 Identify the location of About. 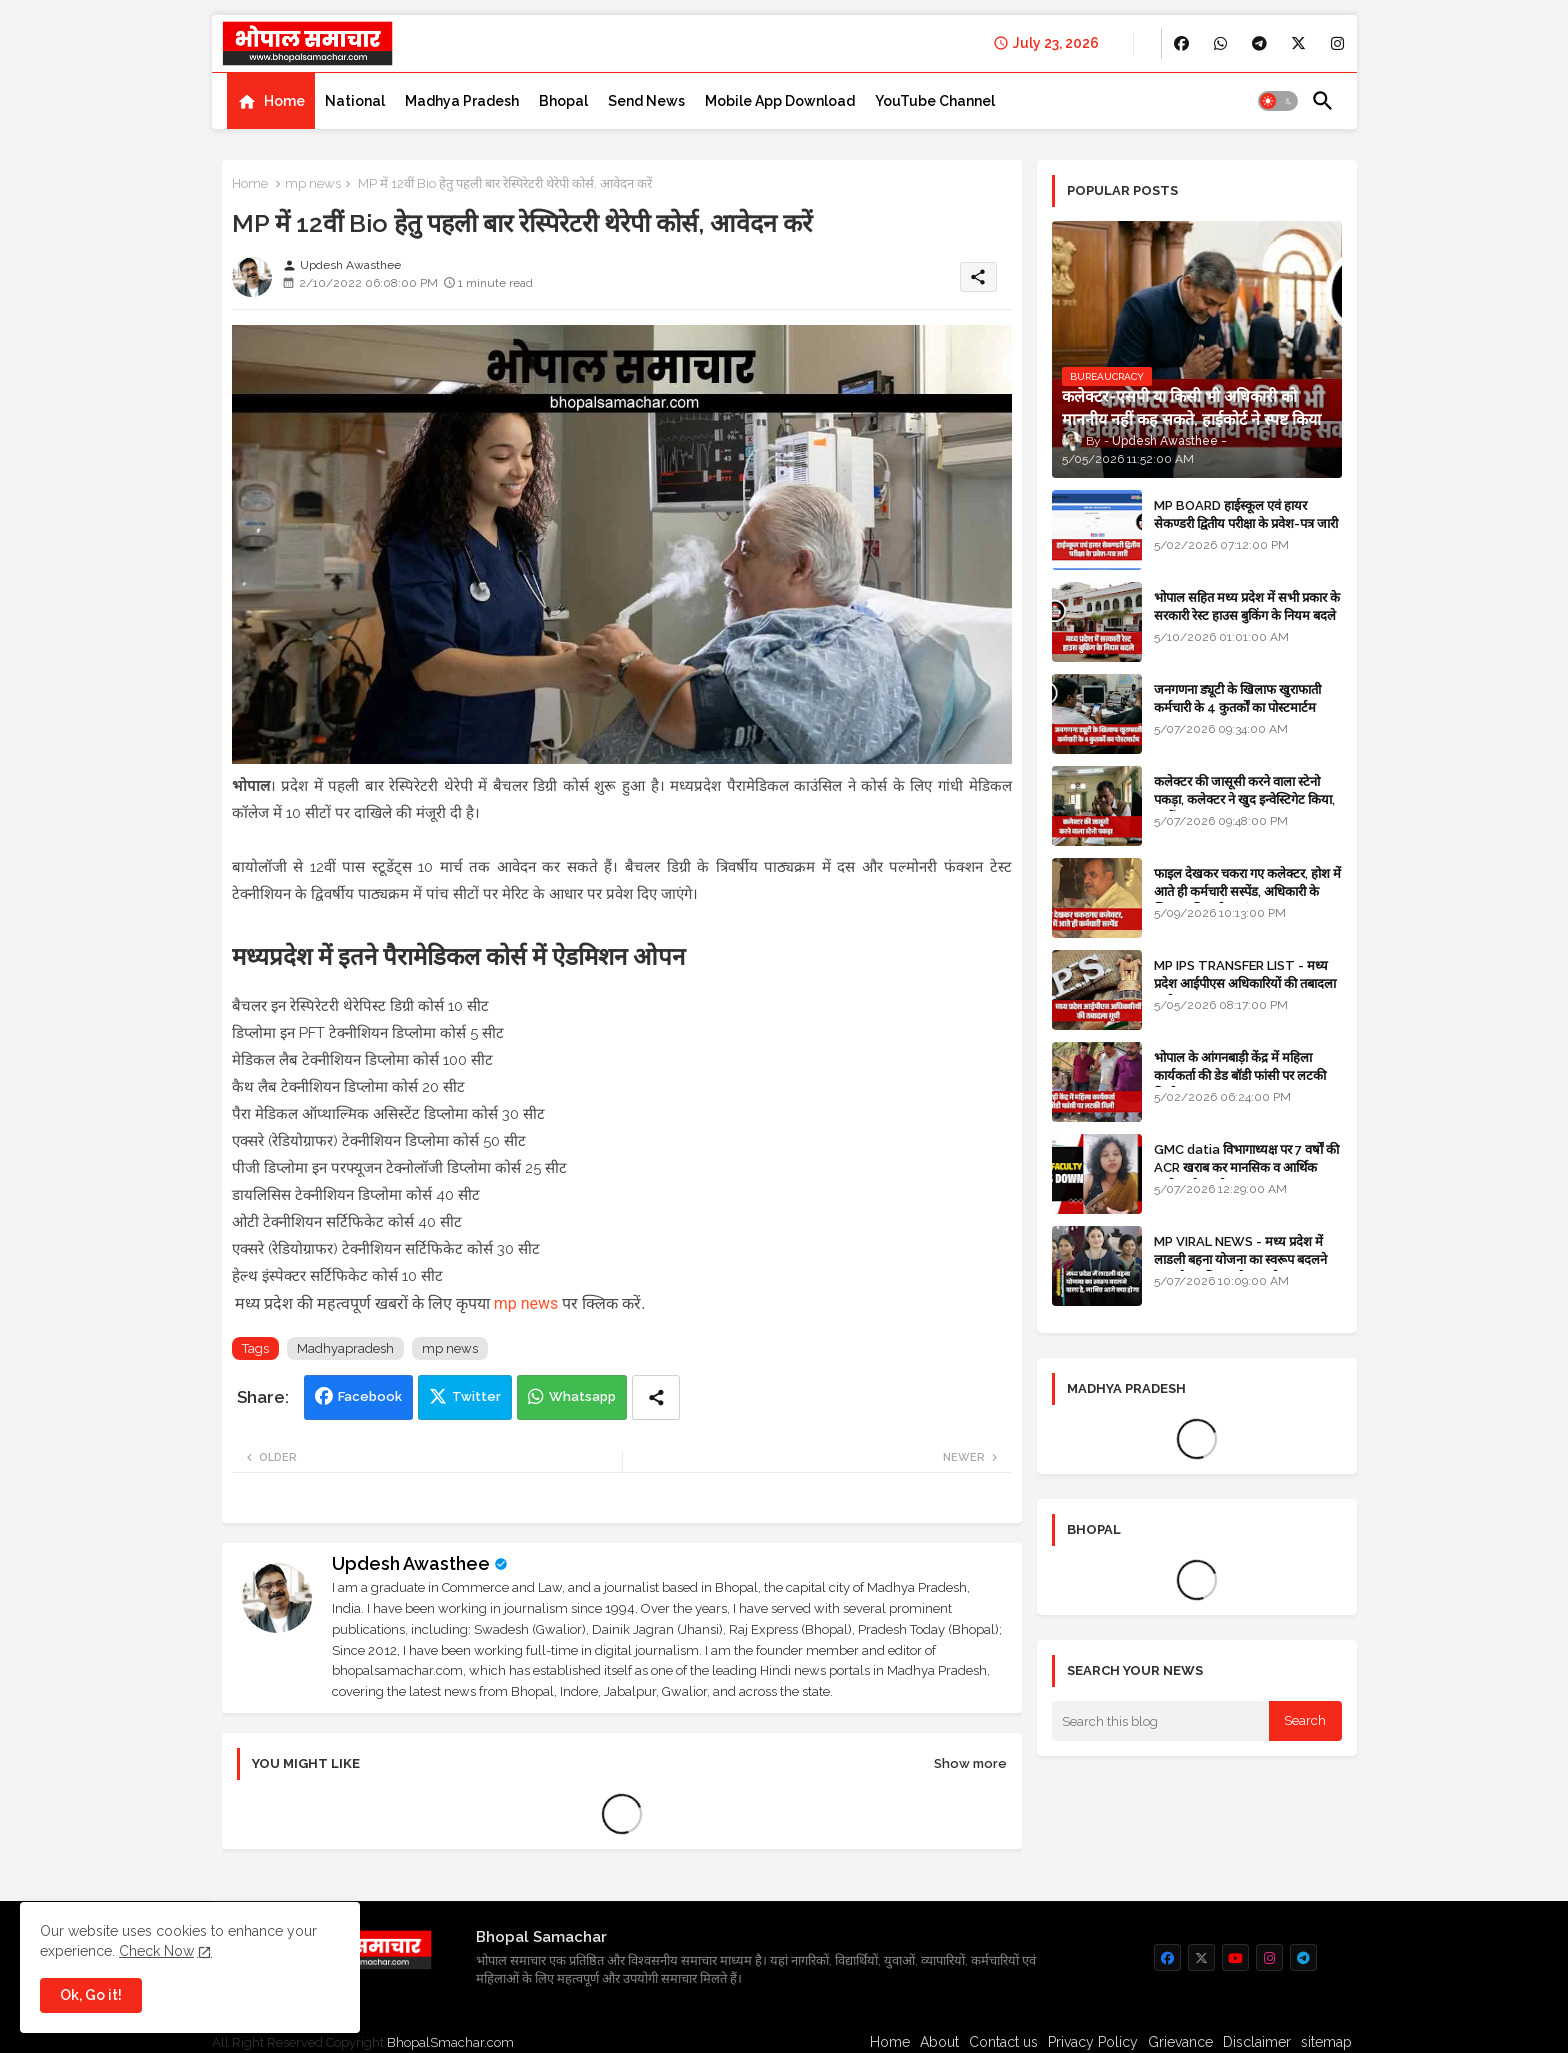
(939, 2042).